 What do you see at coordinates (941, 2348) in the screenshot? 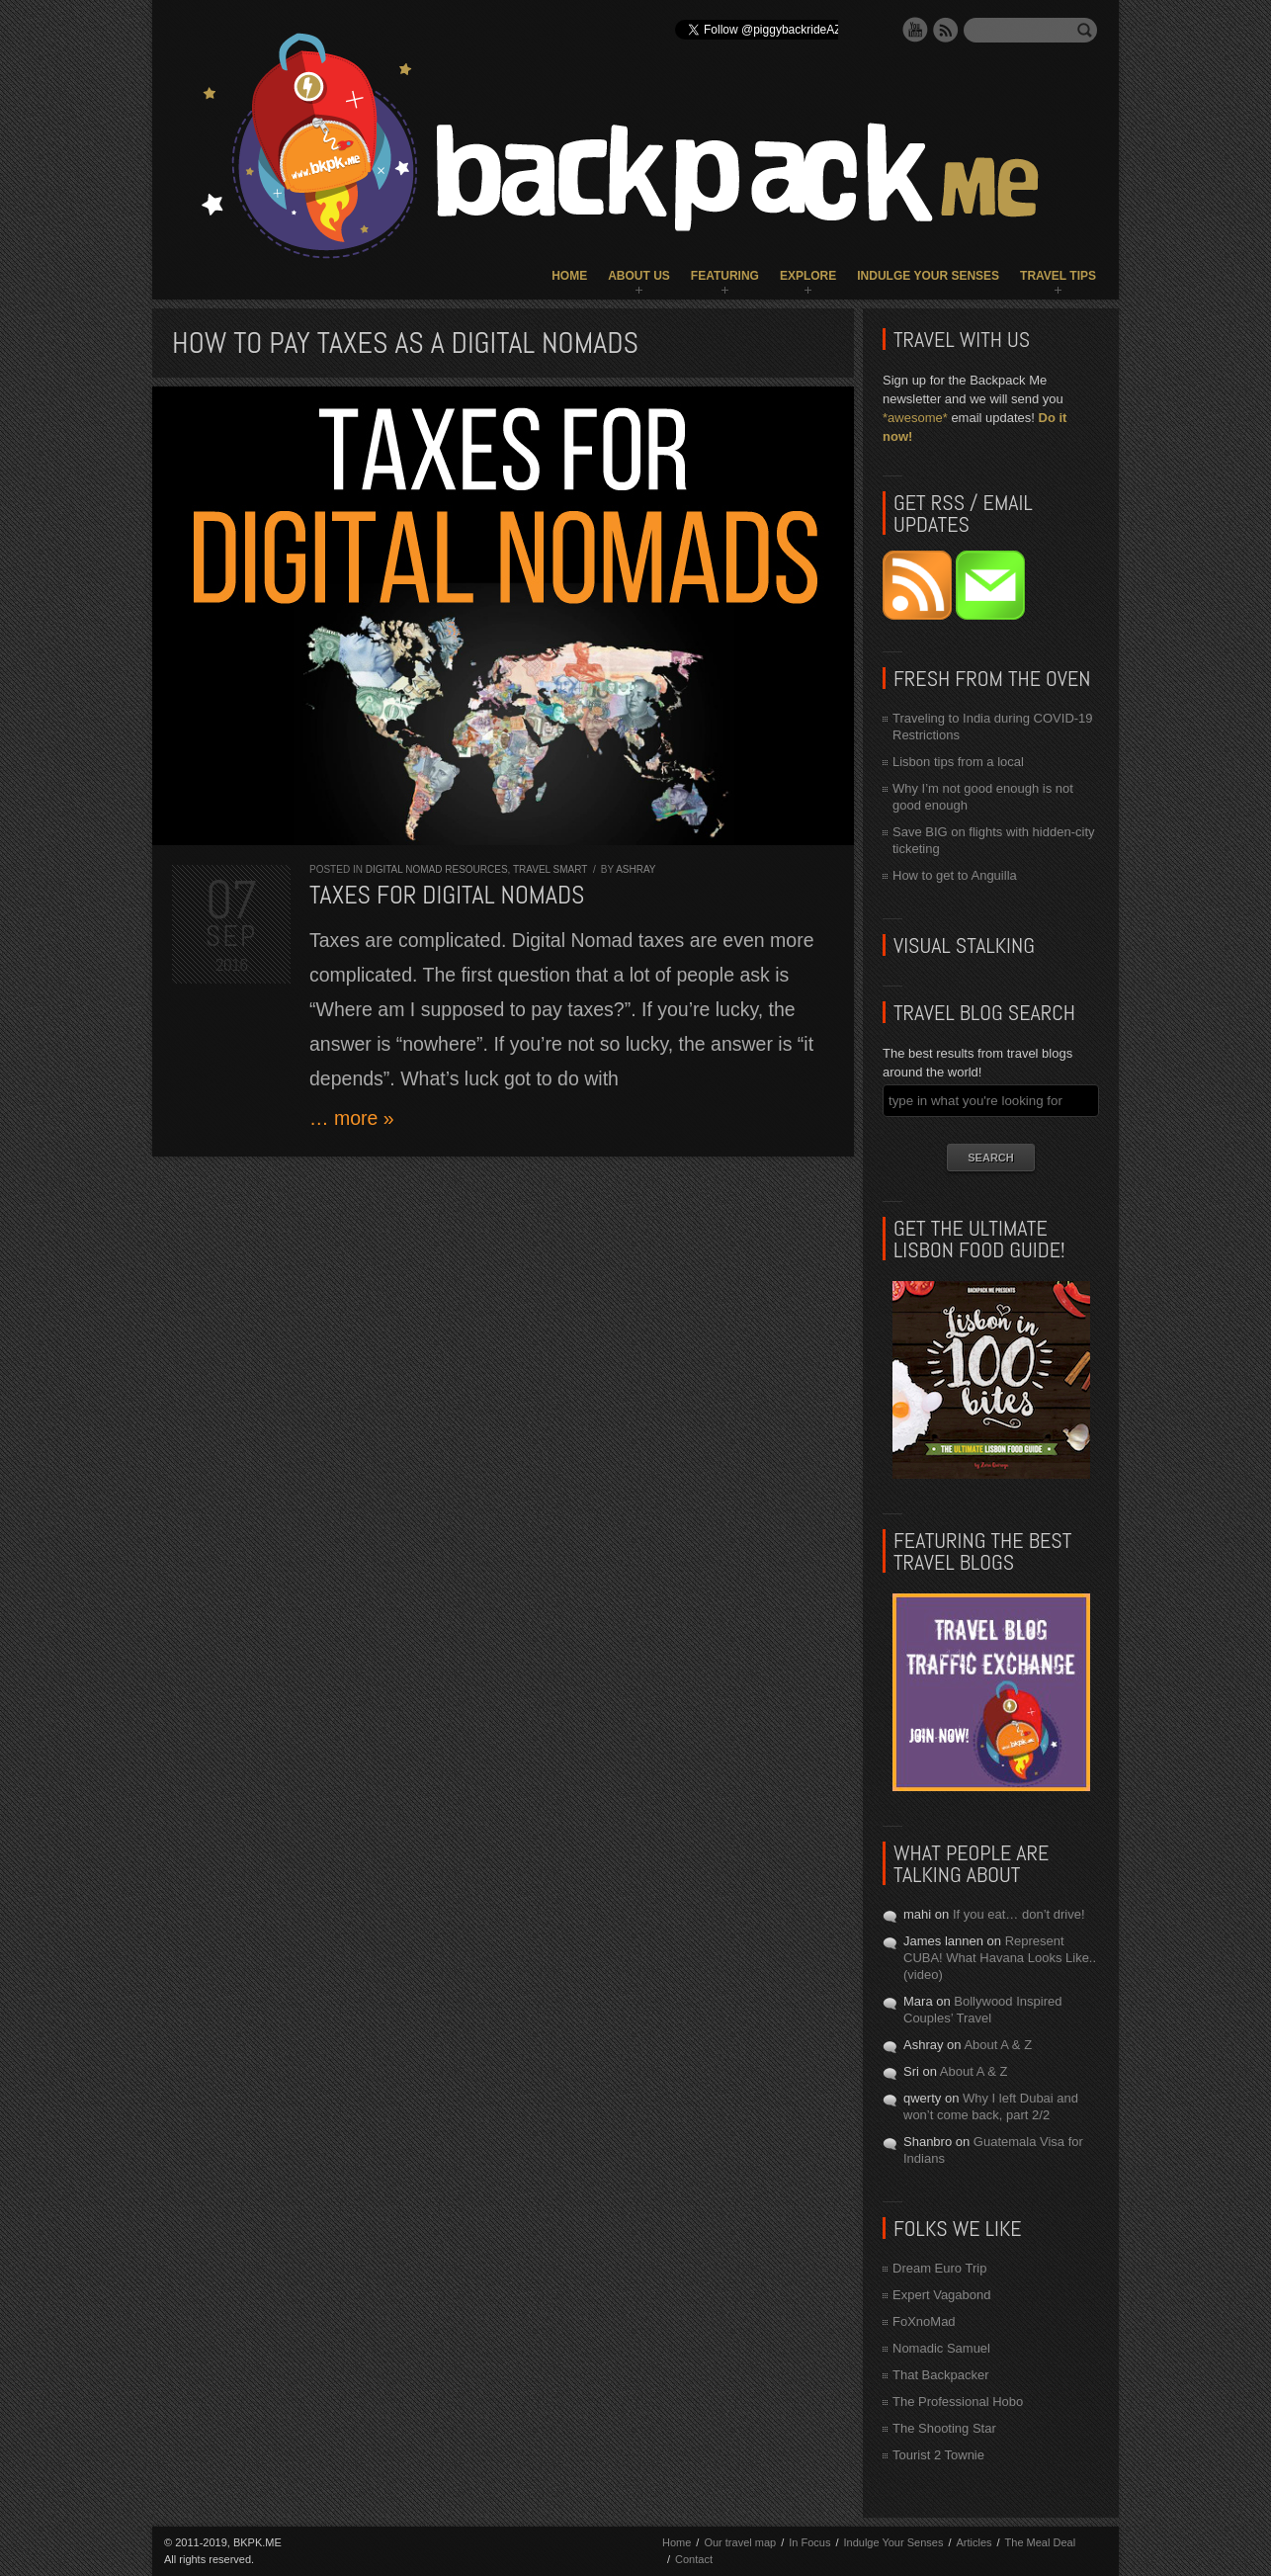
I see `Nomadic Samuel` at bounding box center [941, 2348].